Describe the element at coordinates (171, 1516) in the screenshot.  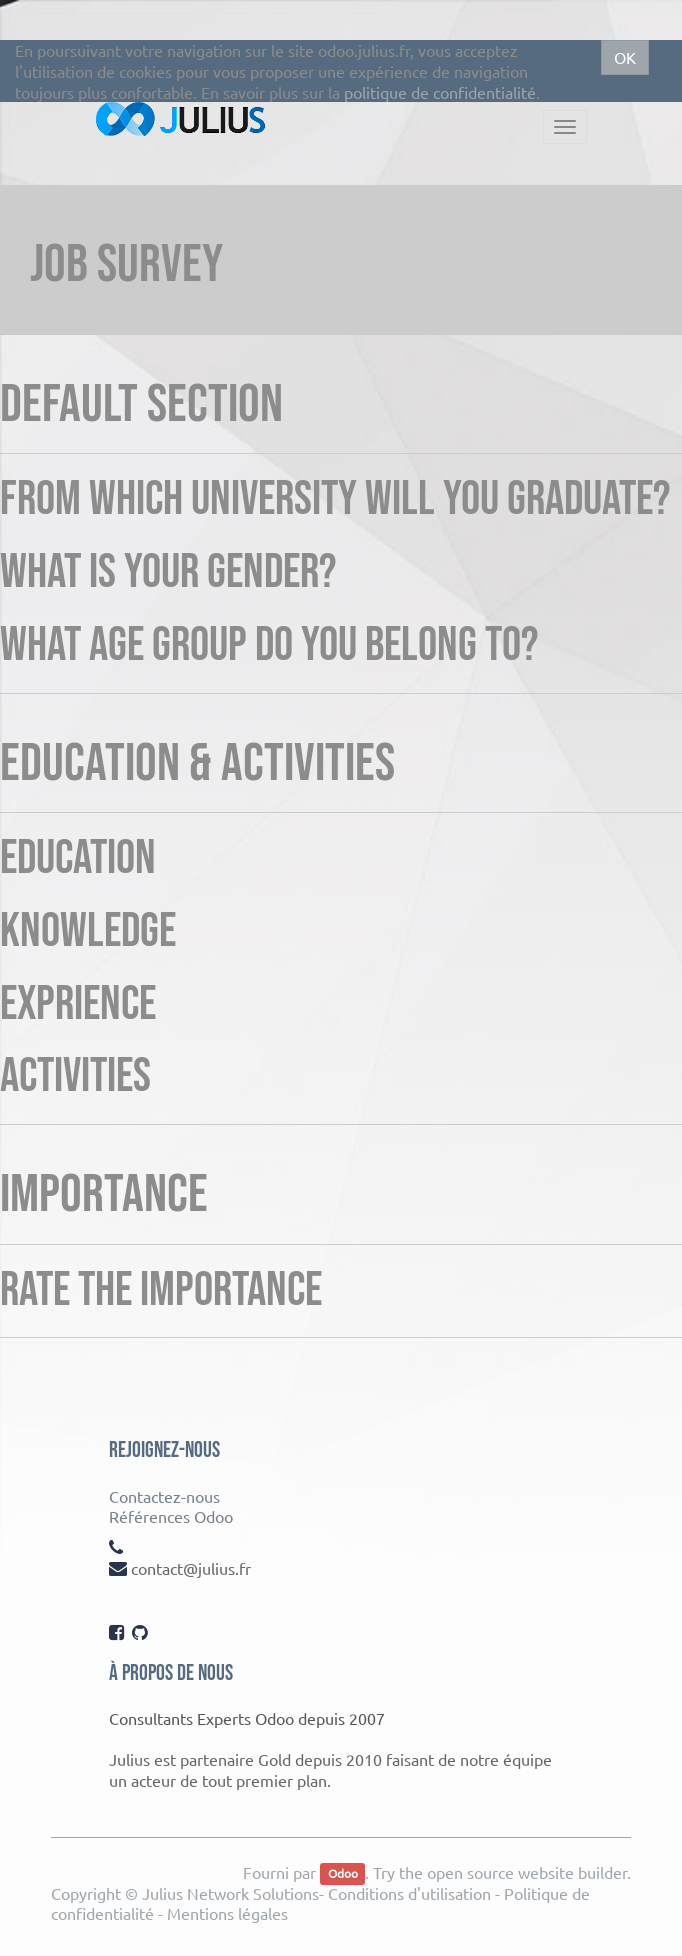
I see `Références Odoo` at that location.